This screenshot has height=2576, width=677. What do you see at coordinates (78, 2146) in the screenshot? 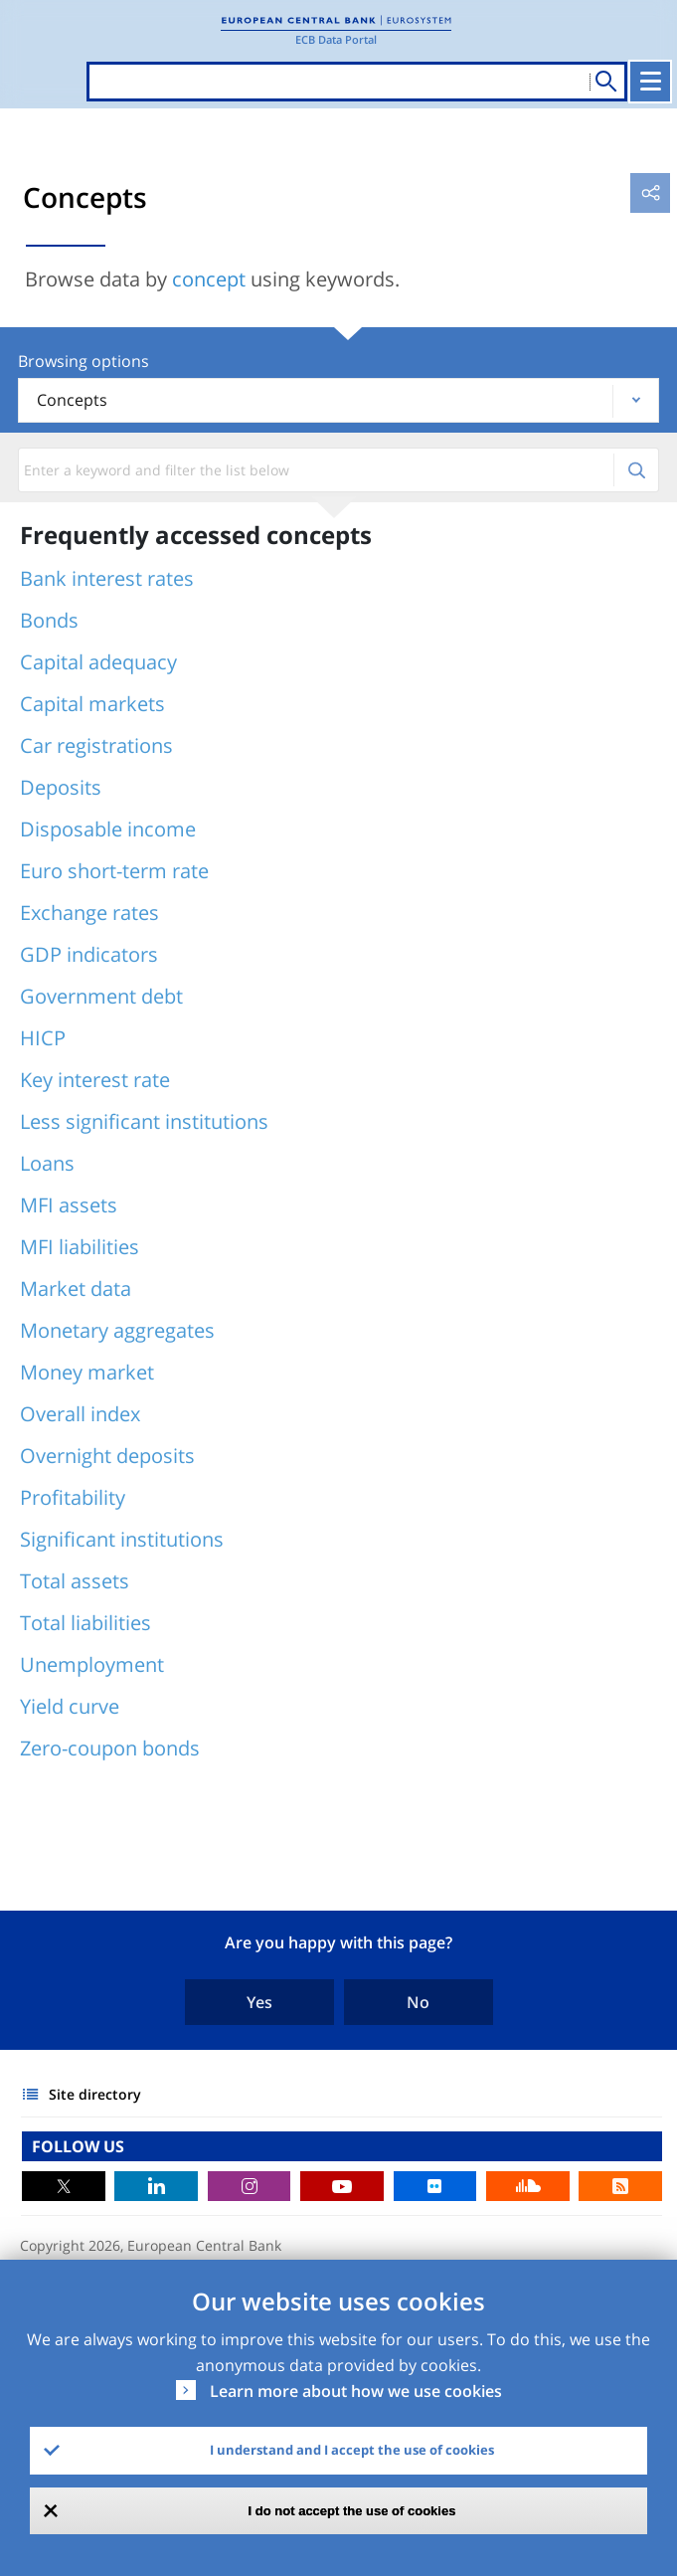
I see `FOLLOW US` at bounding box center [78, 2146].